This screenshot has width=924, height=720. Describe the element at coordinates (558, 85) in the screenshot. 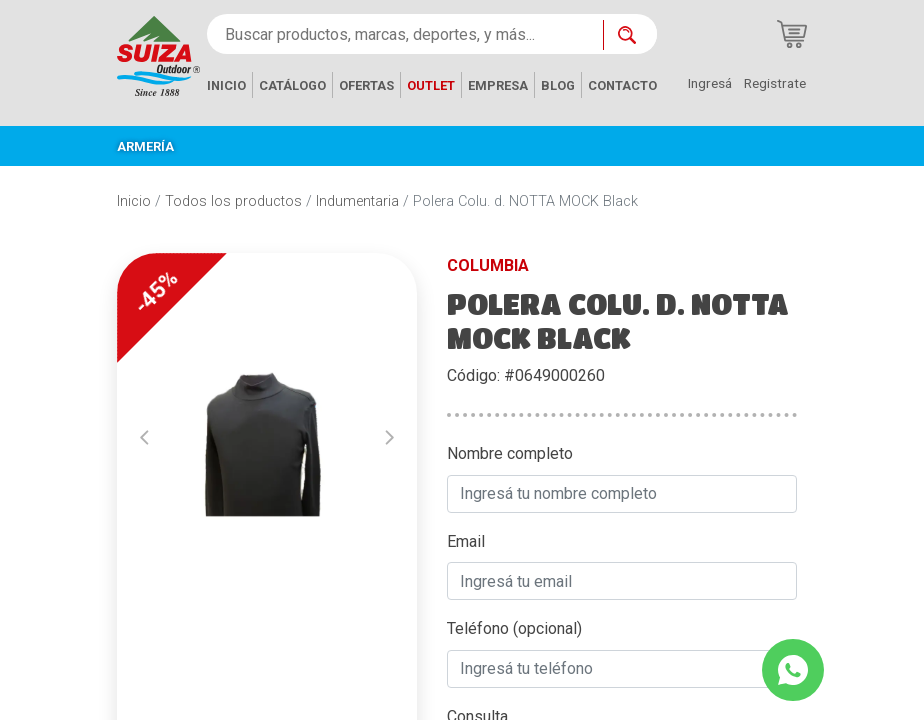

I see `BLOG` at that location.